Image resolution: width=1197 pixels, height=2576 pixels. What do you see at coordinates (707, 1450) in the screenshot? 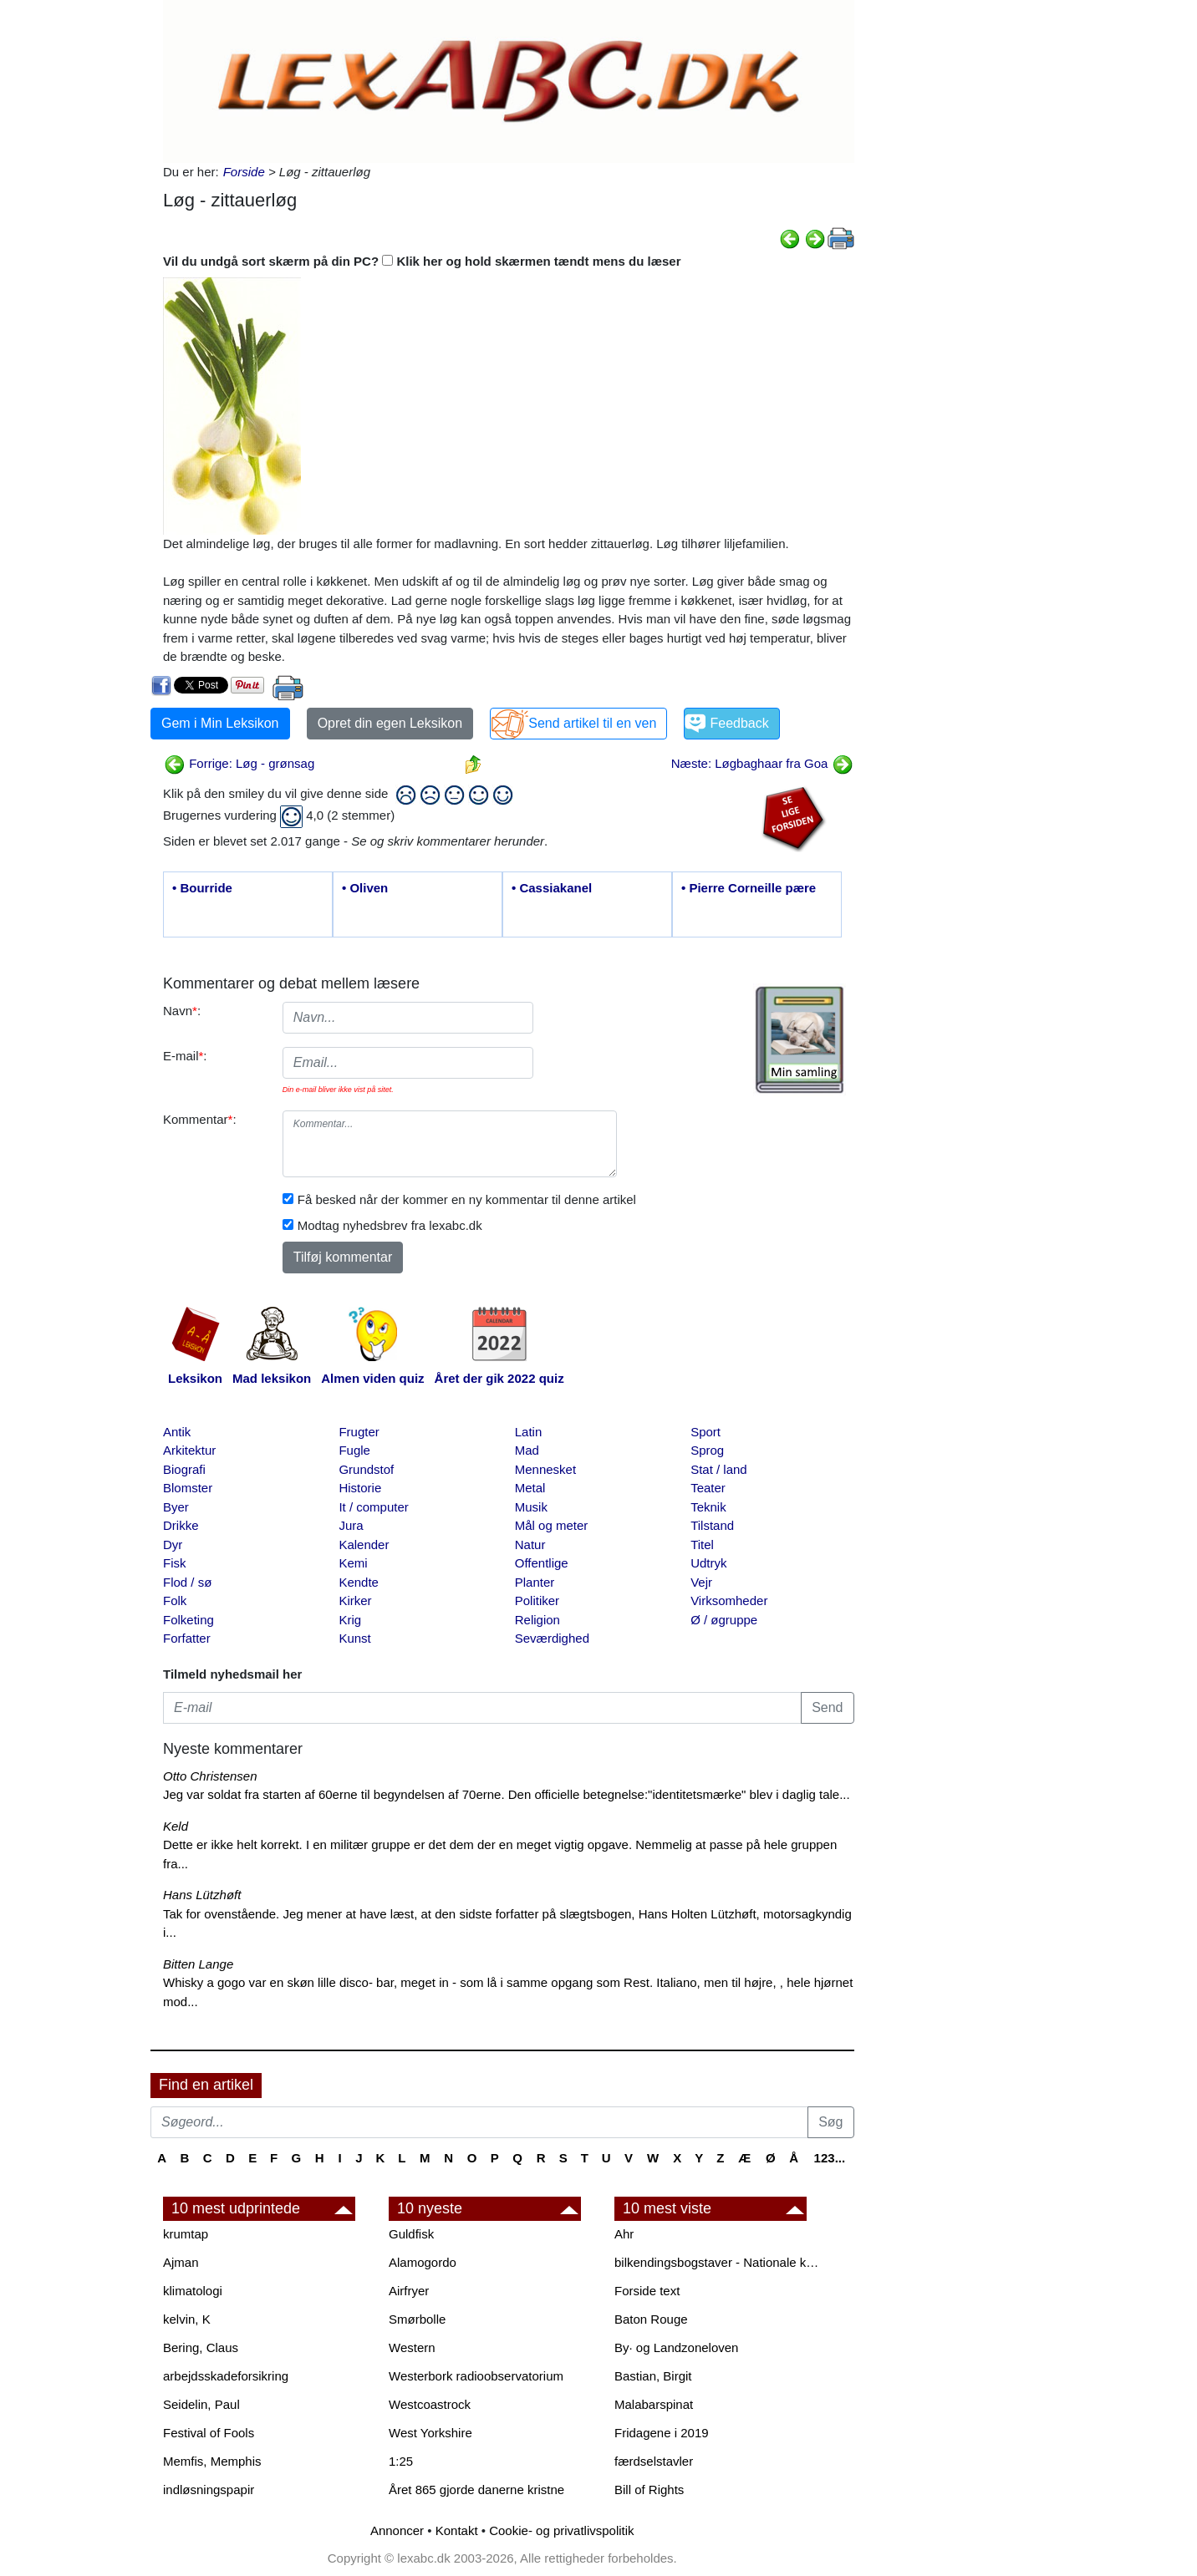
I see `Sprog` at bounding box center [707, 1450].